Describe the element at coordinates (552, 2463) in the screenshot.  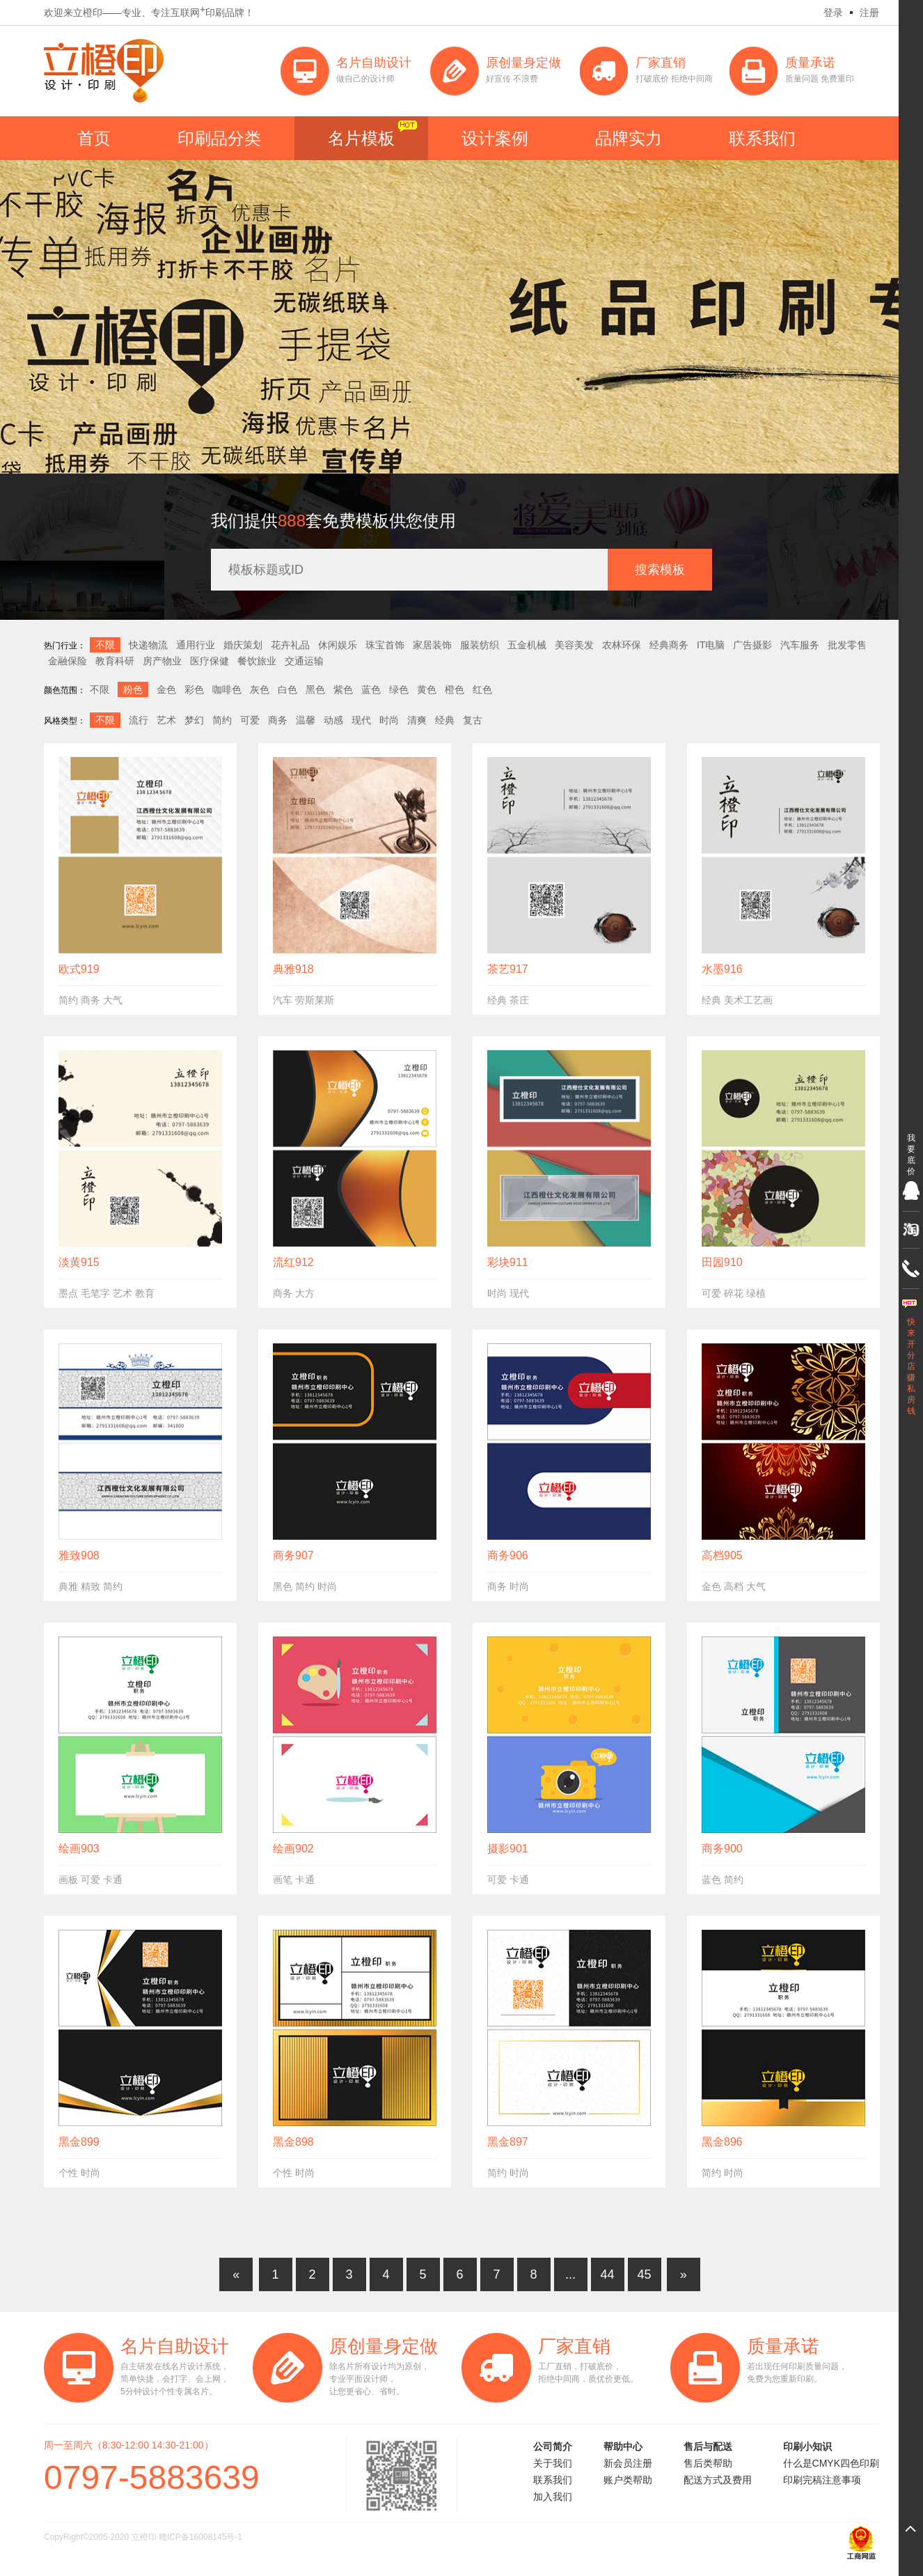
I see `关于我们` at that location.